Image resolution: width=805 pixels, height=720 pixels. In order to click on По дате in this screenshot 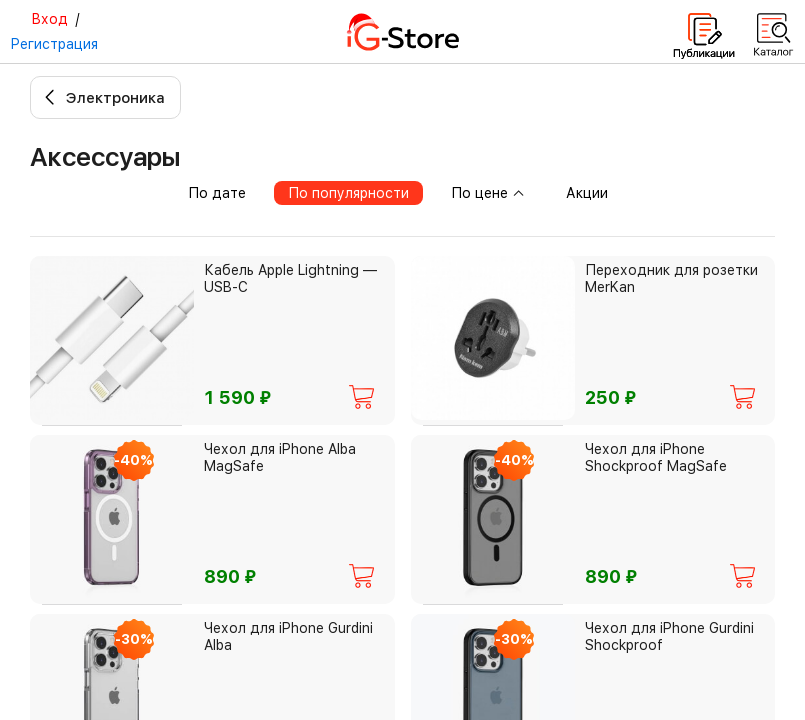, I will do `click(217, 193)`.